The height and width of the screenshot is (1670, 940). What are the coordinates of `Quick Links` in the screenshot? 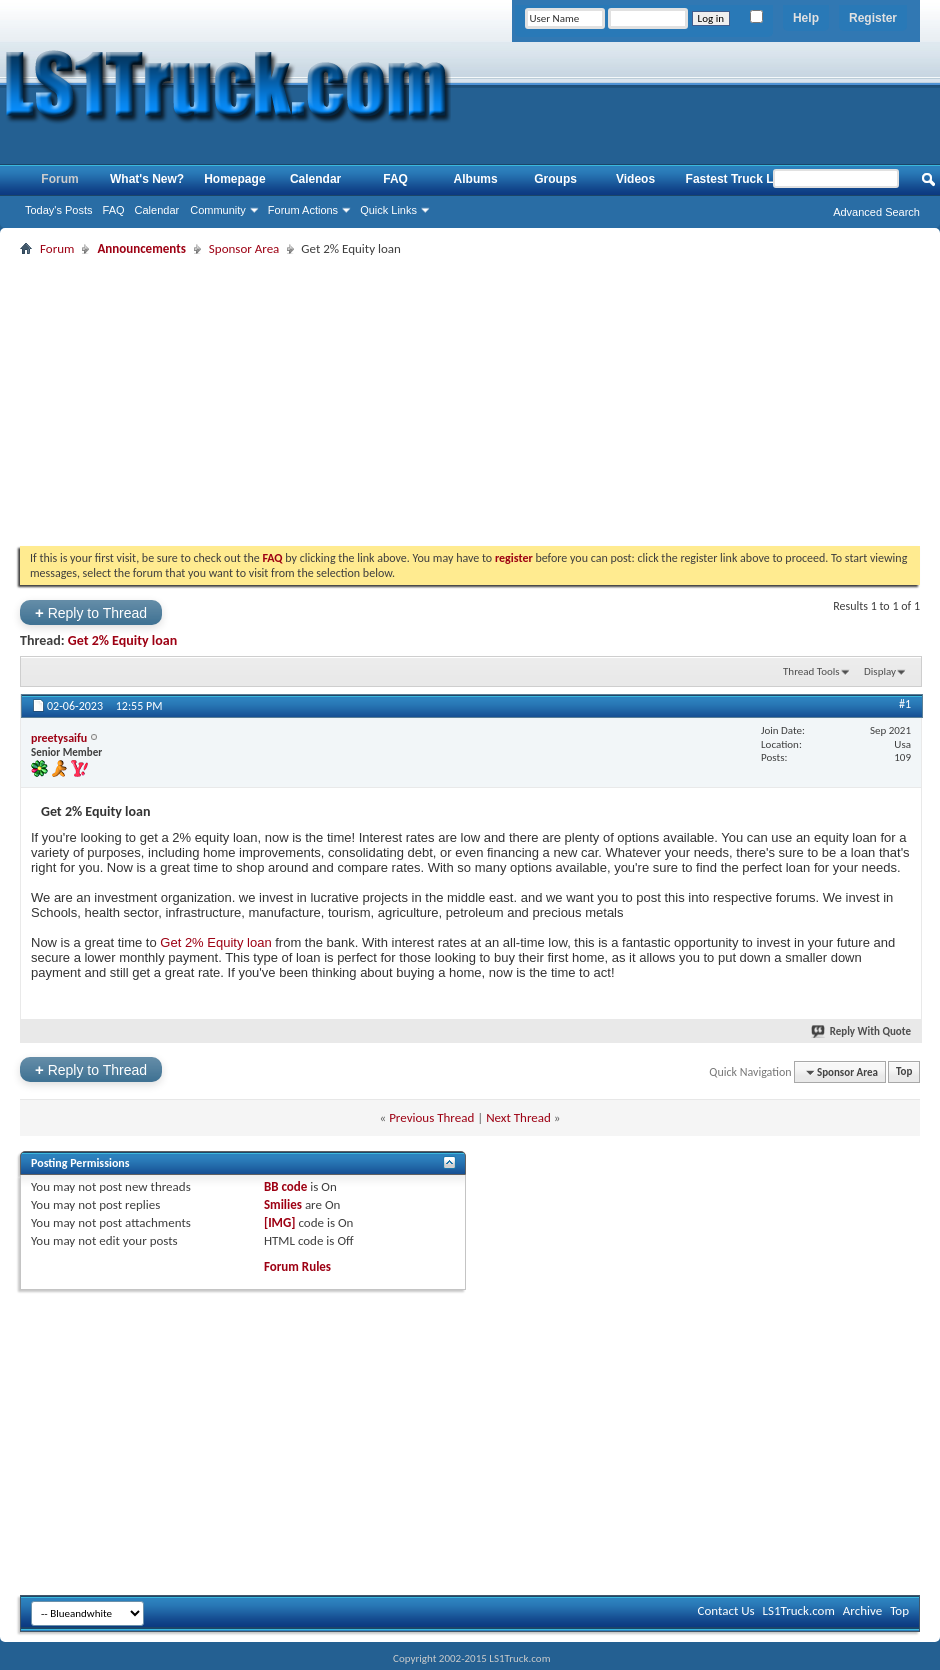 It's located at (388, 210).